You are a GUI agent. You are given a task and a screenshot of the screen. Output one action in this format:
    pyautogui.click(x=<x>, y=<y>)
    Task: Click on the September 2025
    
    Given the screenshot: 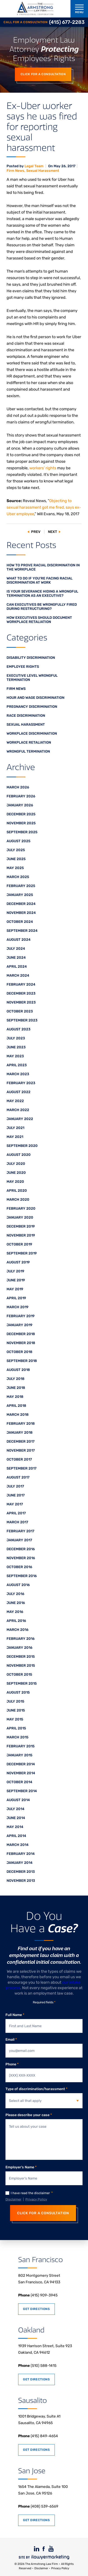 What is the action you would take?
    pyautogui.click(x=22, y=832)
    